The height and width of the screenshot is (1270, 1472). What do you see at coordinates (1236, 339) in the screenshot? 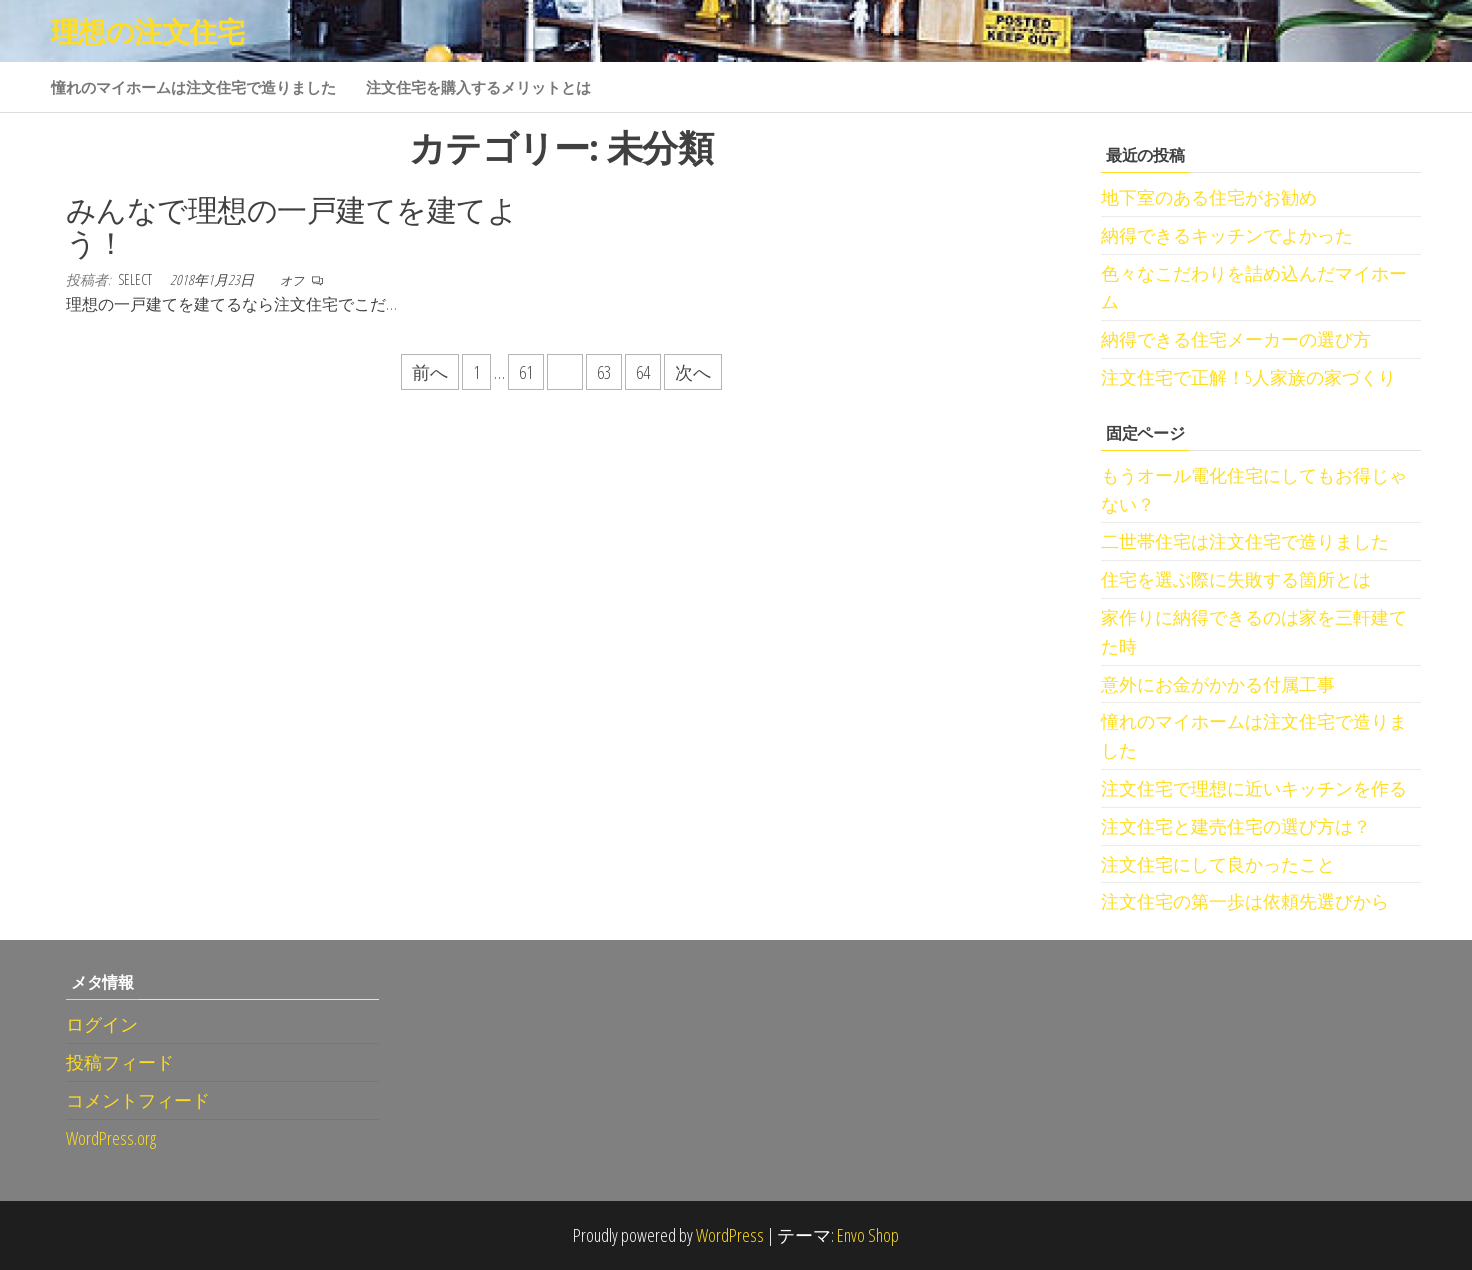
I see `納得できる住宅メーカーの選び方` at bounding box center [1236, 339].